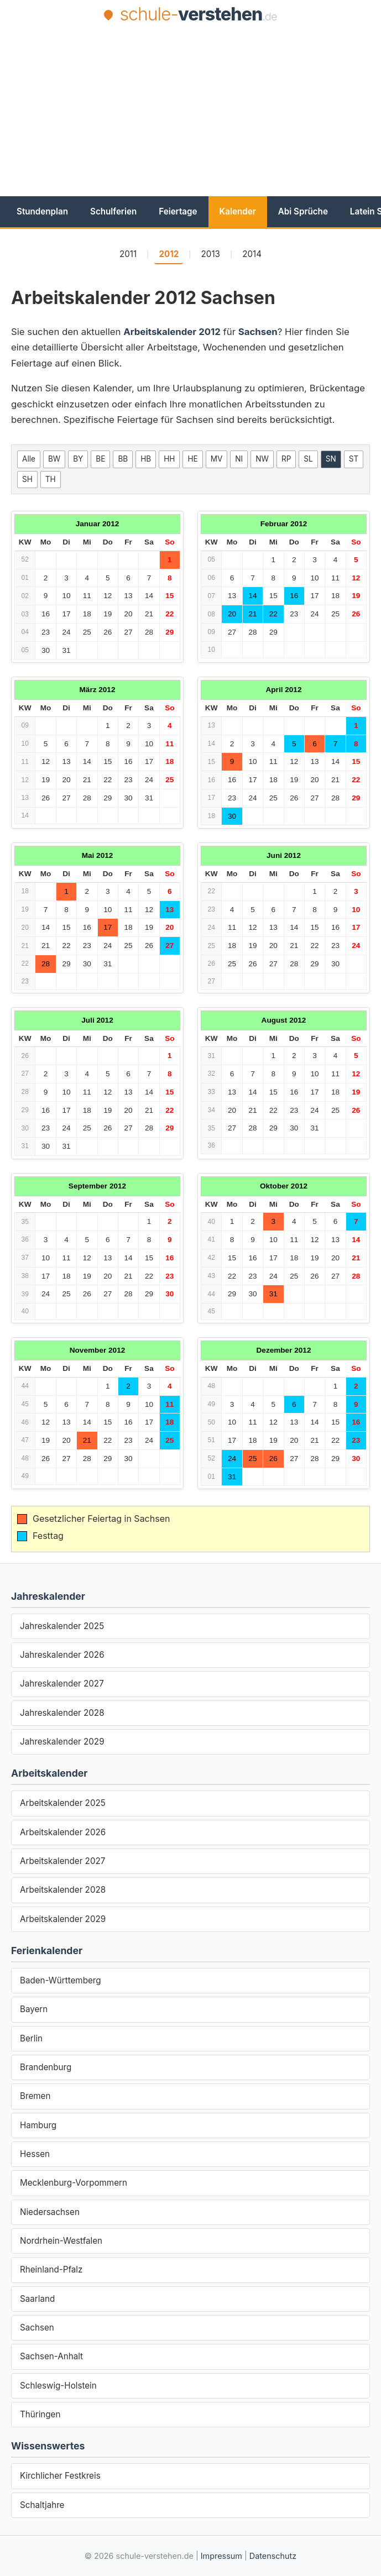 This screenshot has width=381, height=2576. I want to click on ST, so click(353, 458).